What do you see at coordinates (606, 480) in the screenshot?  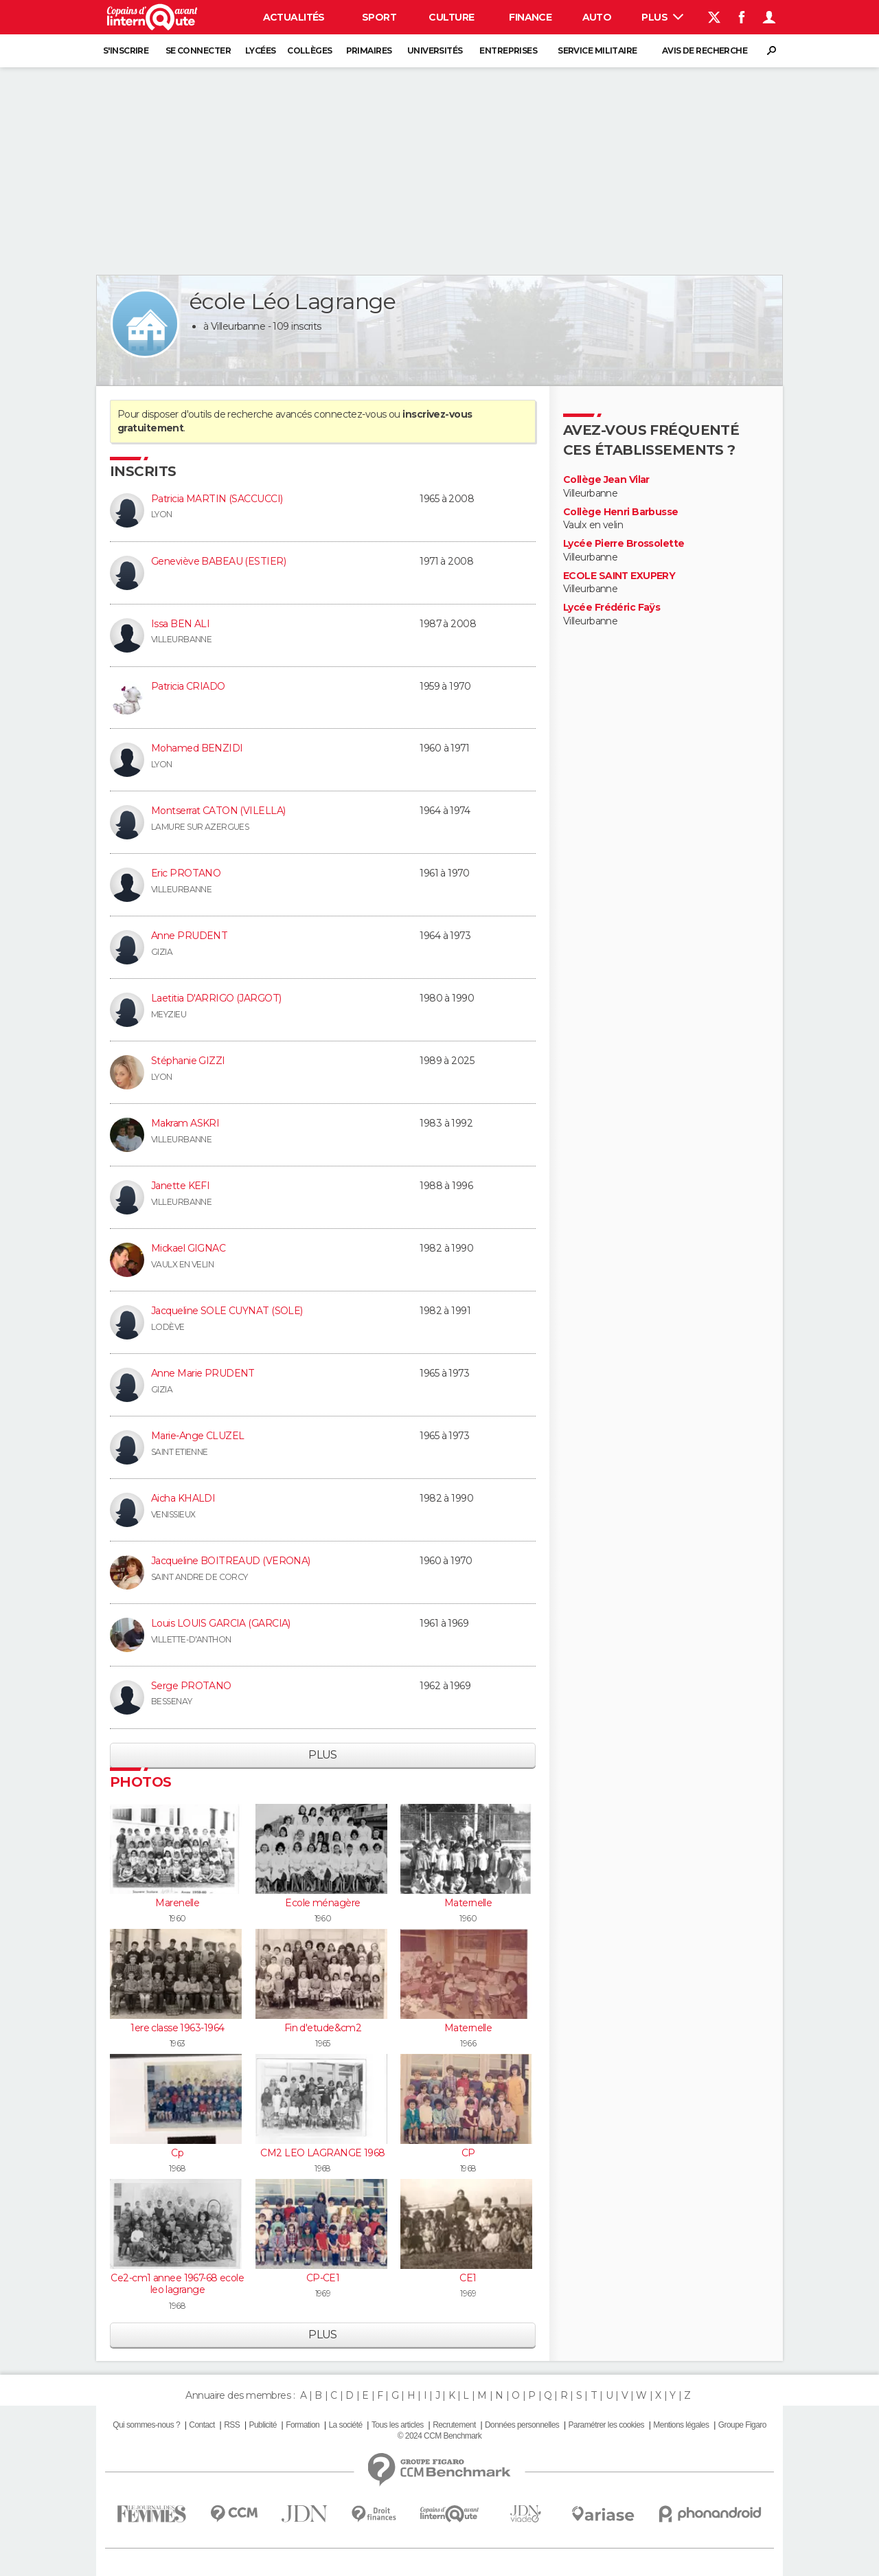 I see `Collège Jean Vilar` at bounding box center [606, 480].